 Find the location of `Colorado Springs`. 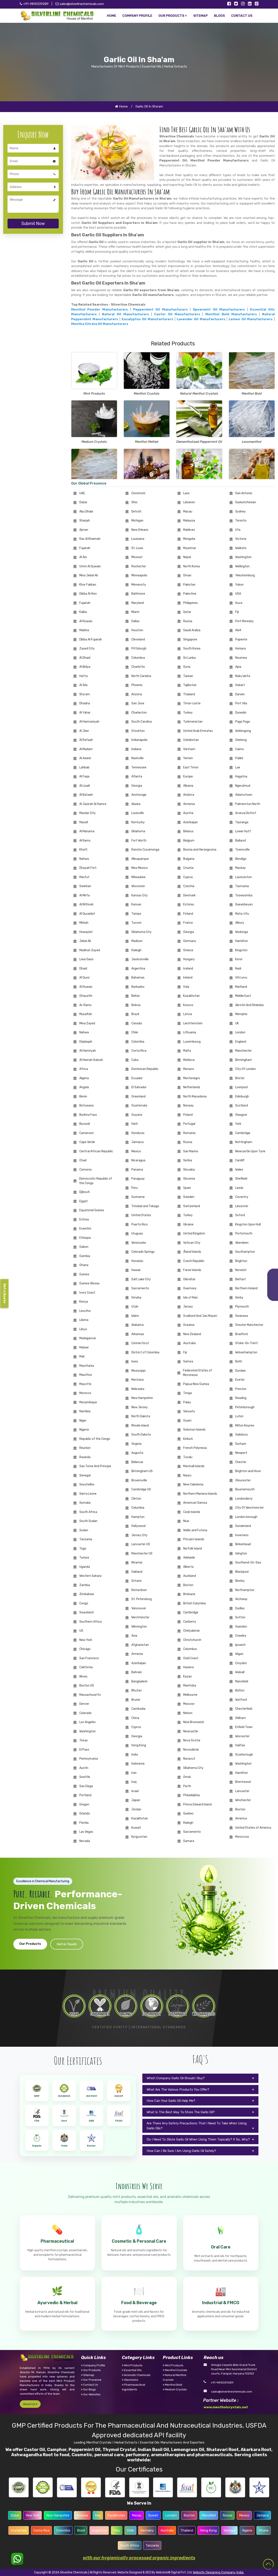

Colorado Springs is located at coordinates (140, 1252).